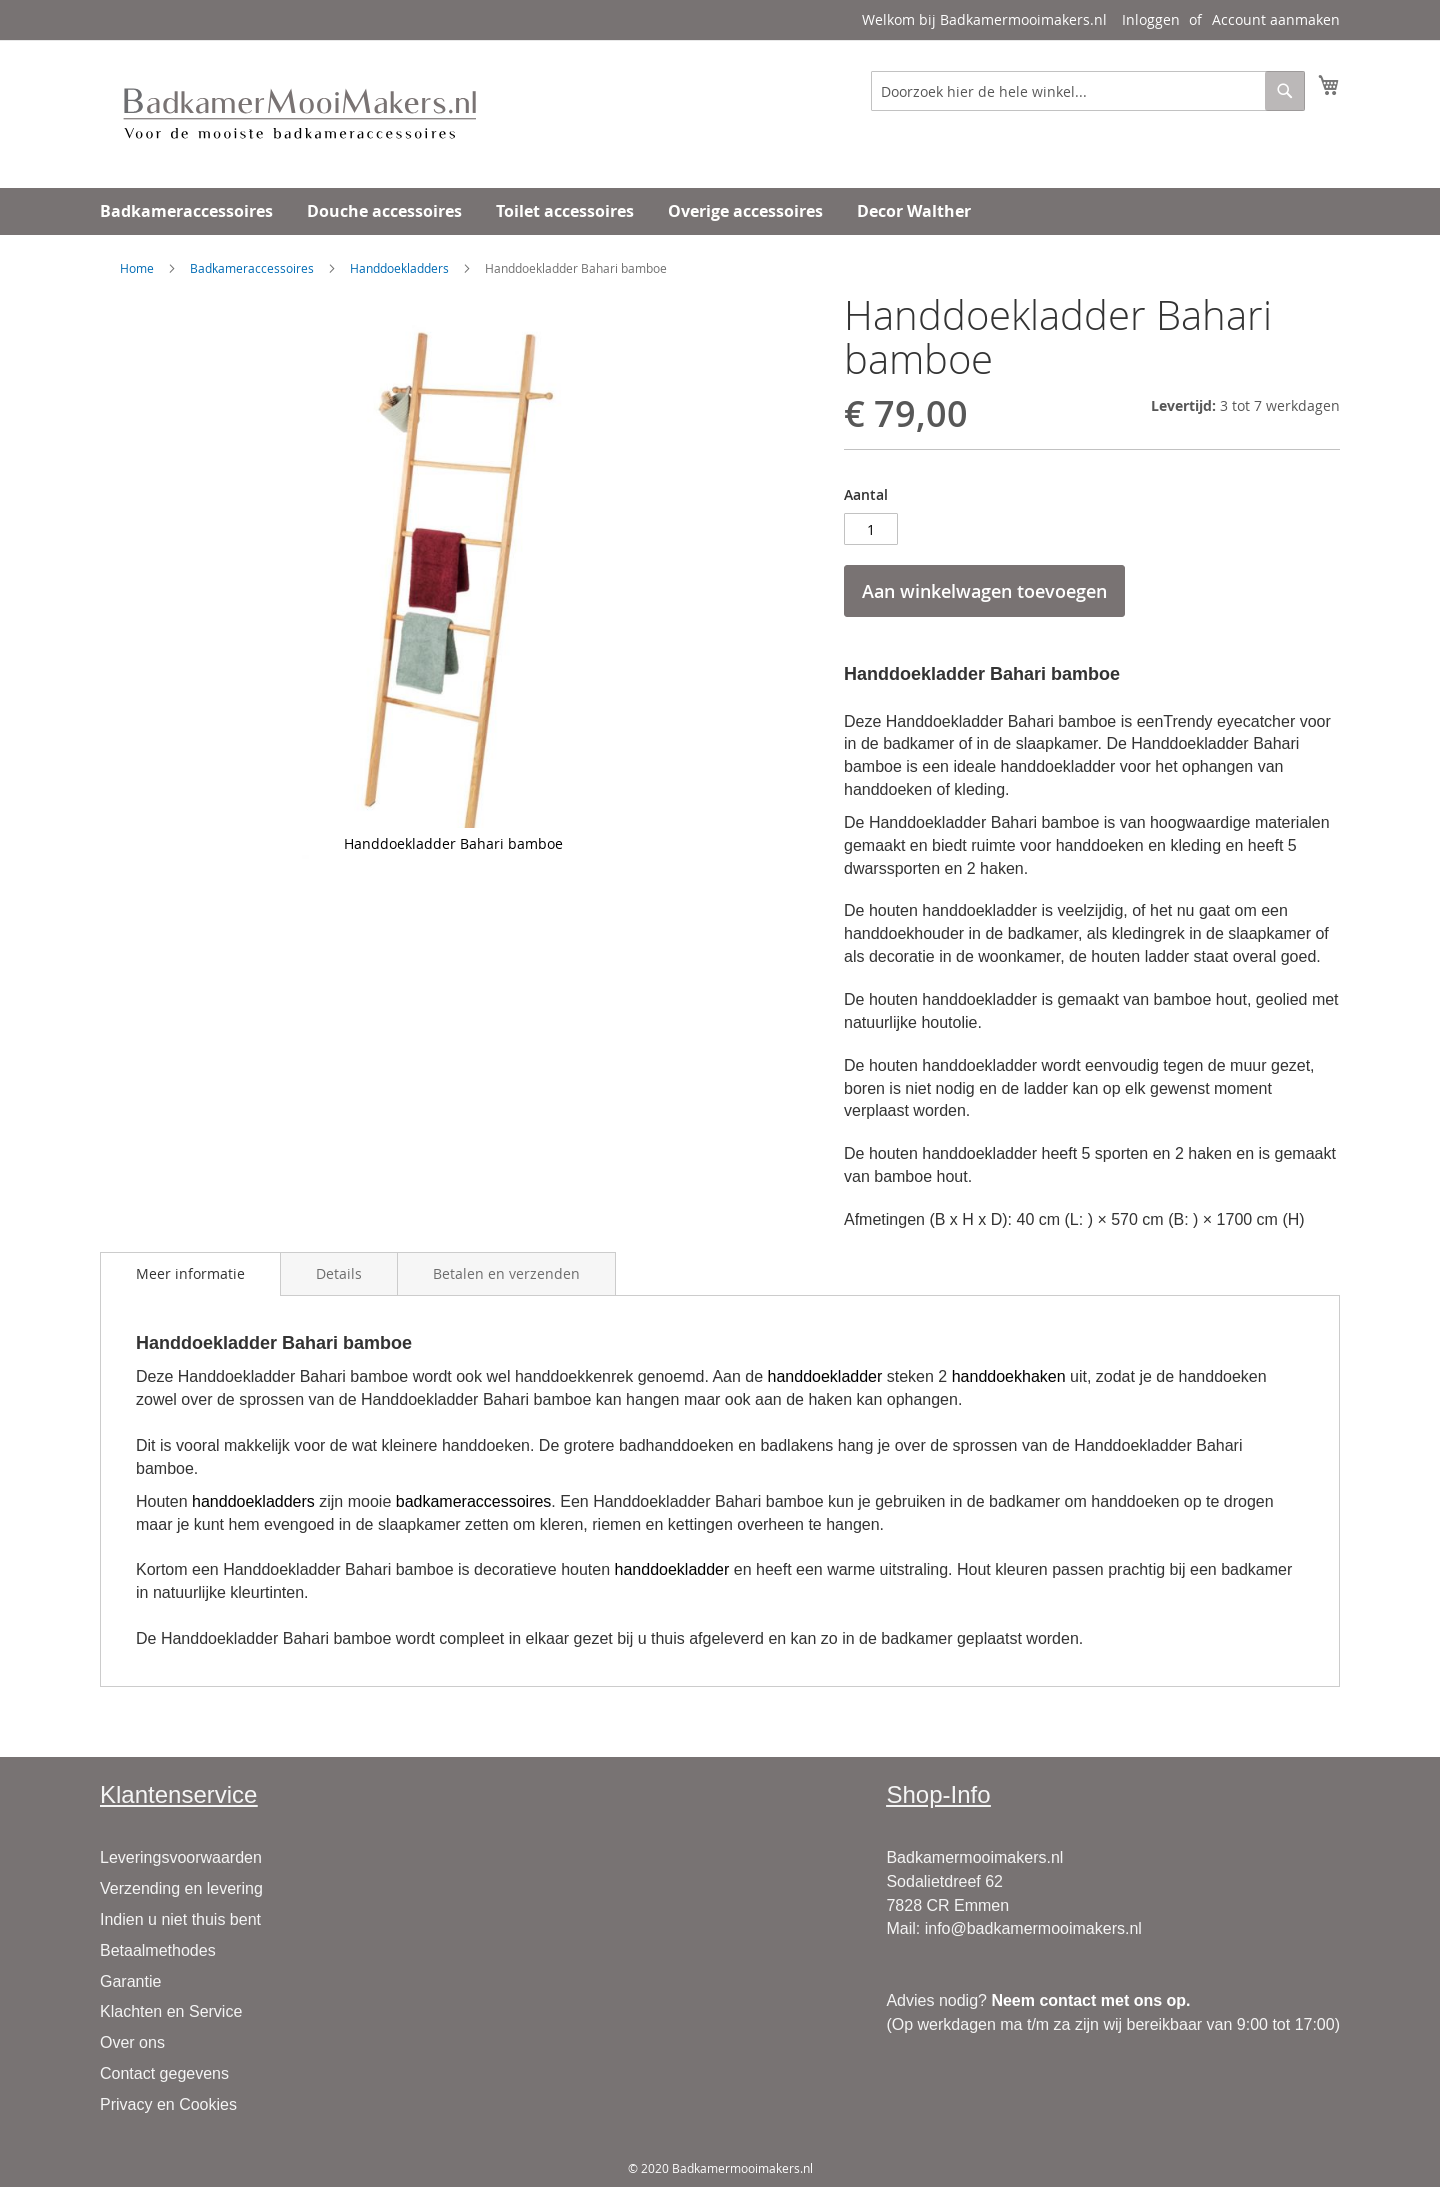  What do you see at coordinates (253, 1501) in the screenshot?
I see `handdoekladders` at bounding box center [253, 1501].